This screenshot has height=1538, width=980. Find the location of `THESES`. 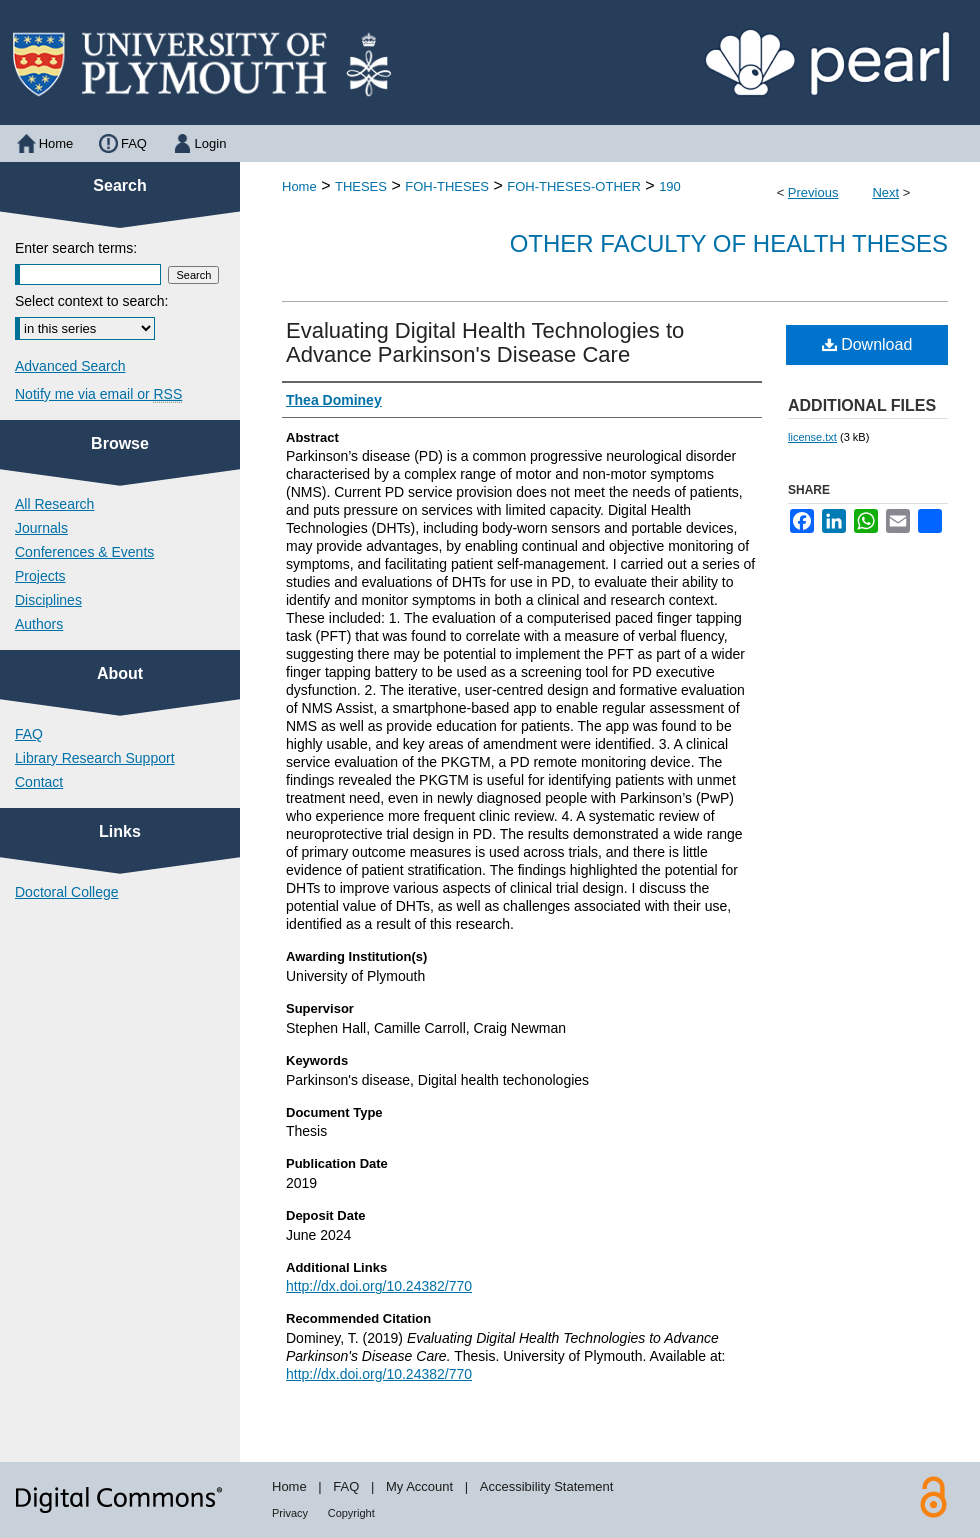

THESES is located at coordinates (361, 186).